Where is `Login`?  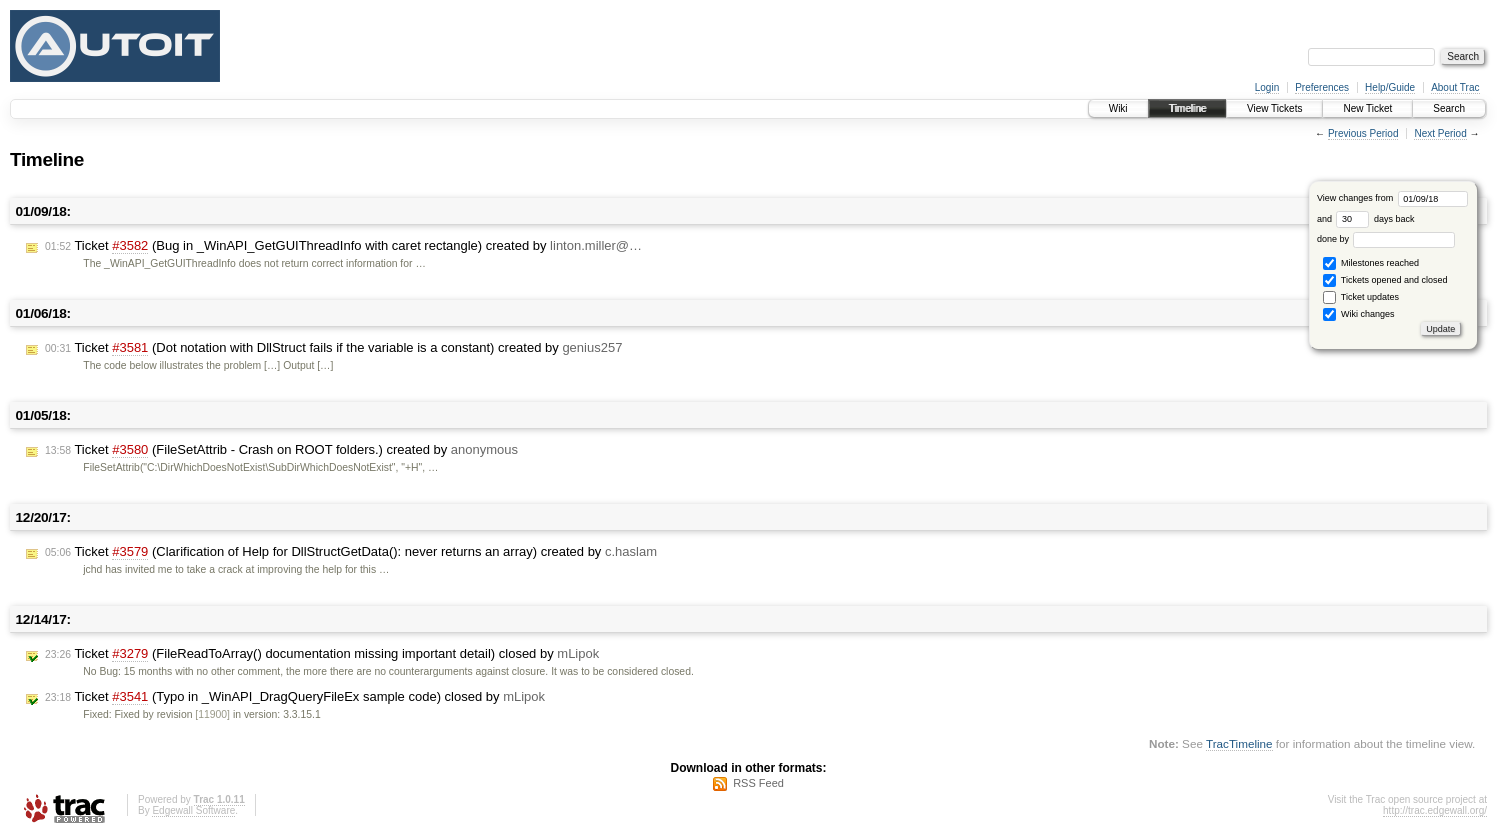 Login is located at coordinates (1267, 87).